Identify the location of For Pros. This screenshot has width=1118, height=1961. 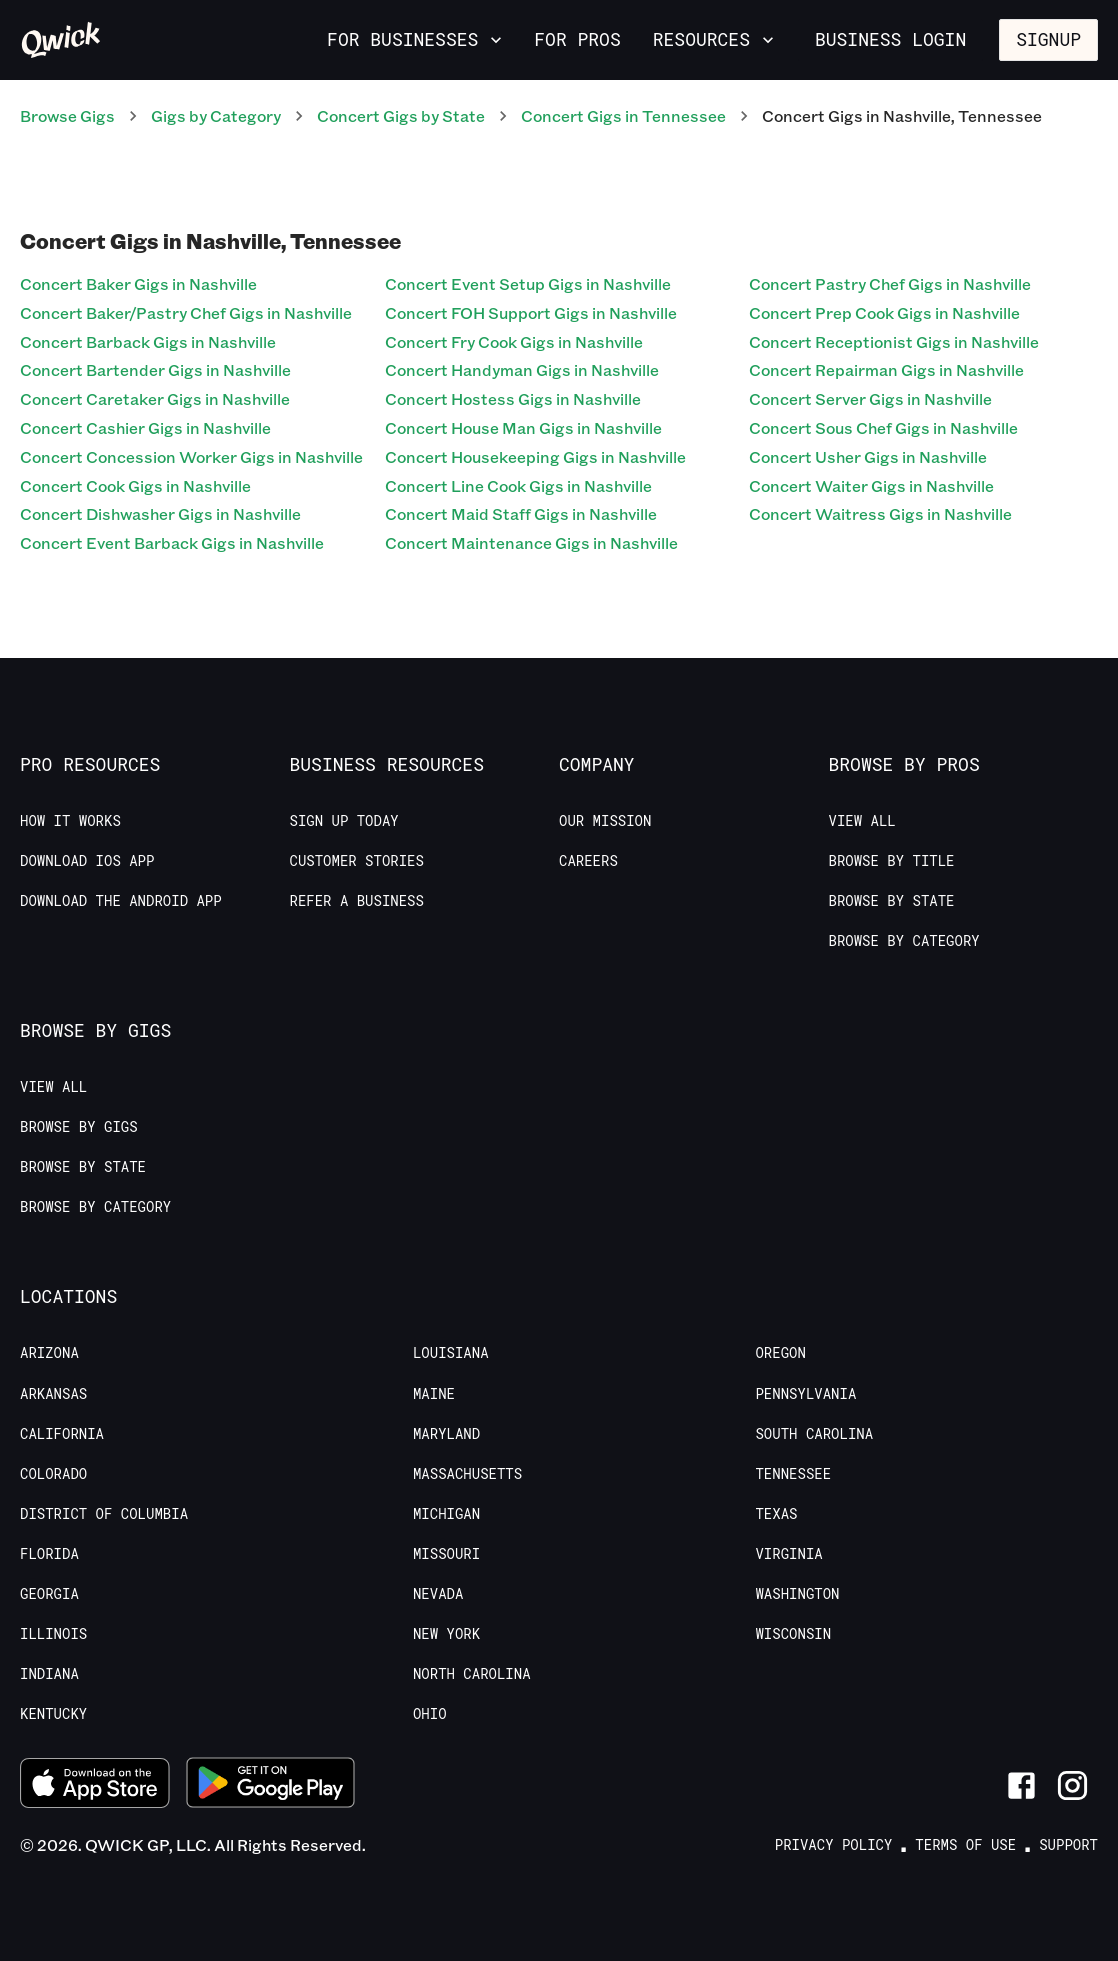
(577, 39).